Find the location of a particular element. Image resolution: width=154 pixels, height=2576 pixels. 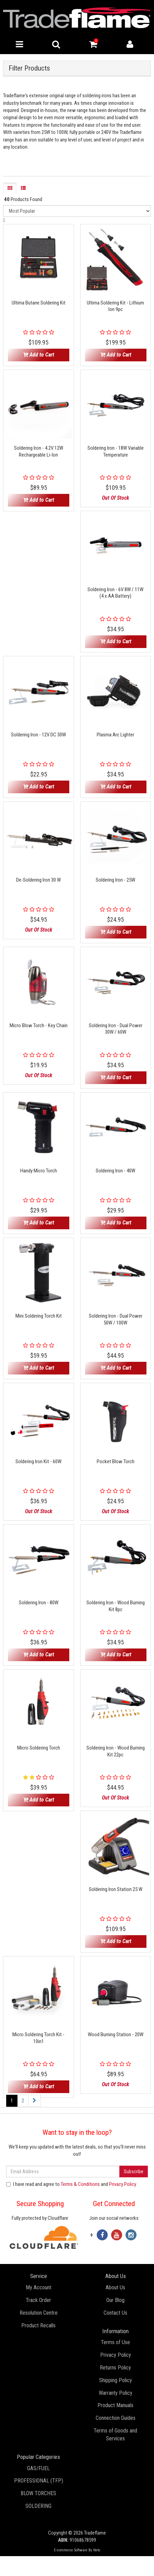

Soldering Iron - 4.2V 12W Rechargeable Li-Ion is located at coordinates (38, 451).